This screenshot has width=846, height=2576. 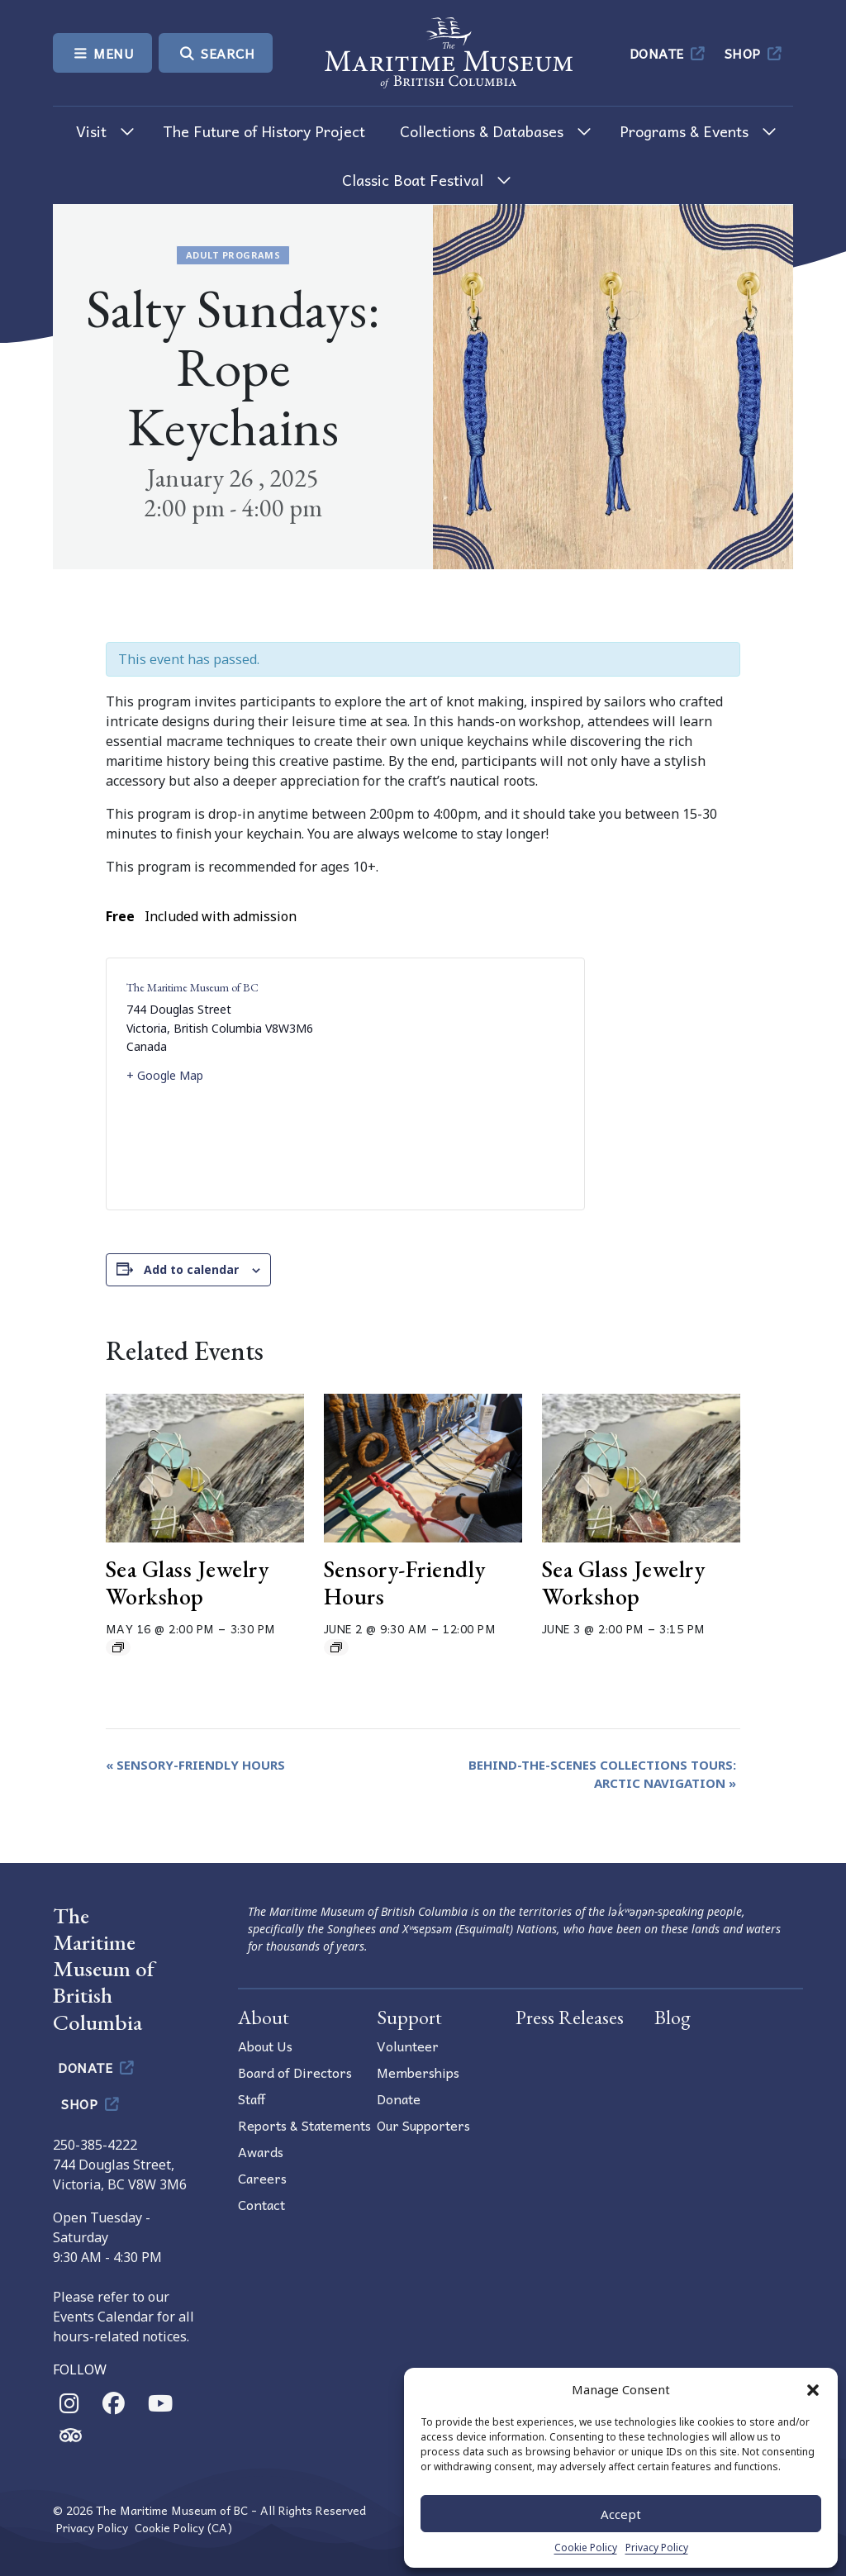 I want to click on Reports & Statements, so click(x=304, y=2125).